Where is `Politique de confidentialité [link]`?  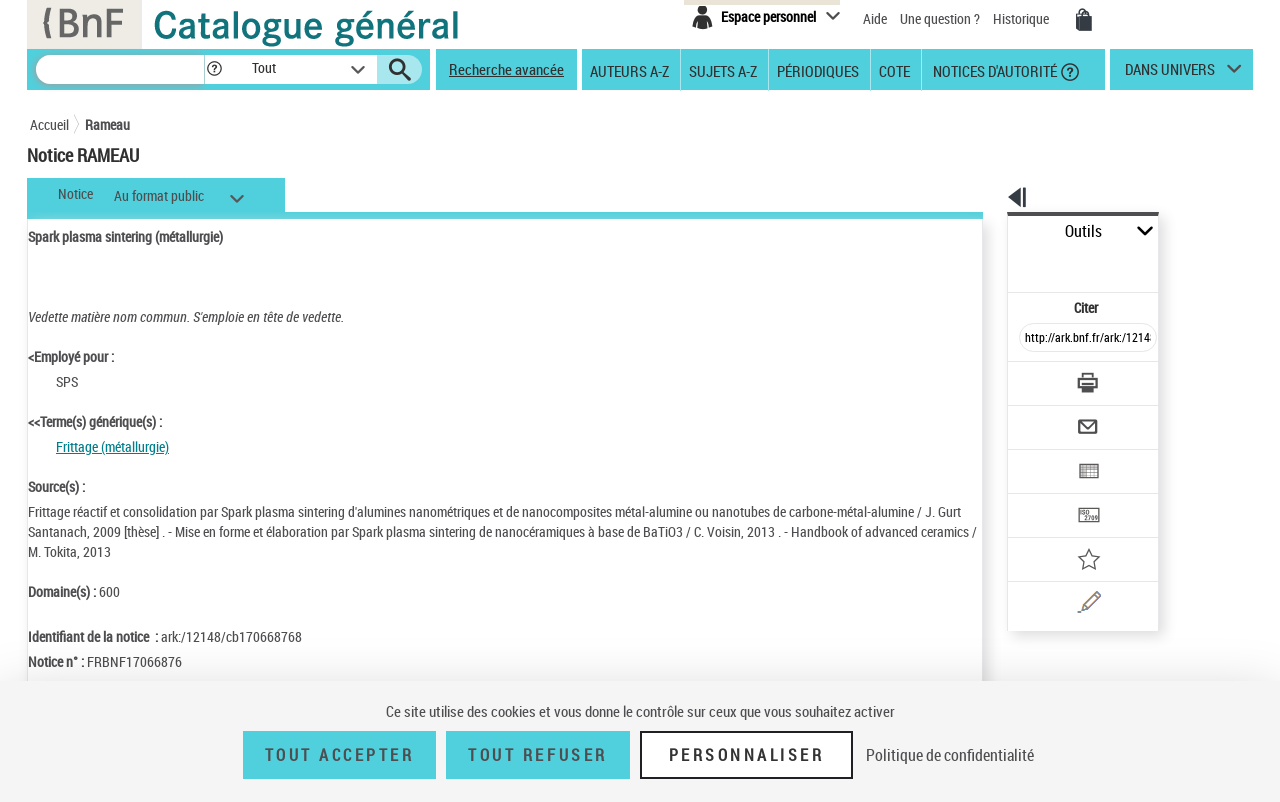
Politique de confidentialité [link] is located at coordinates (950, 755).